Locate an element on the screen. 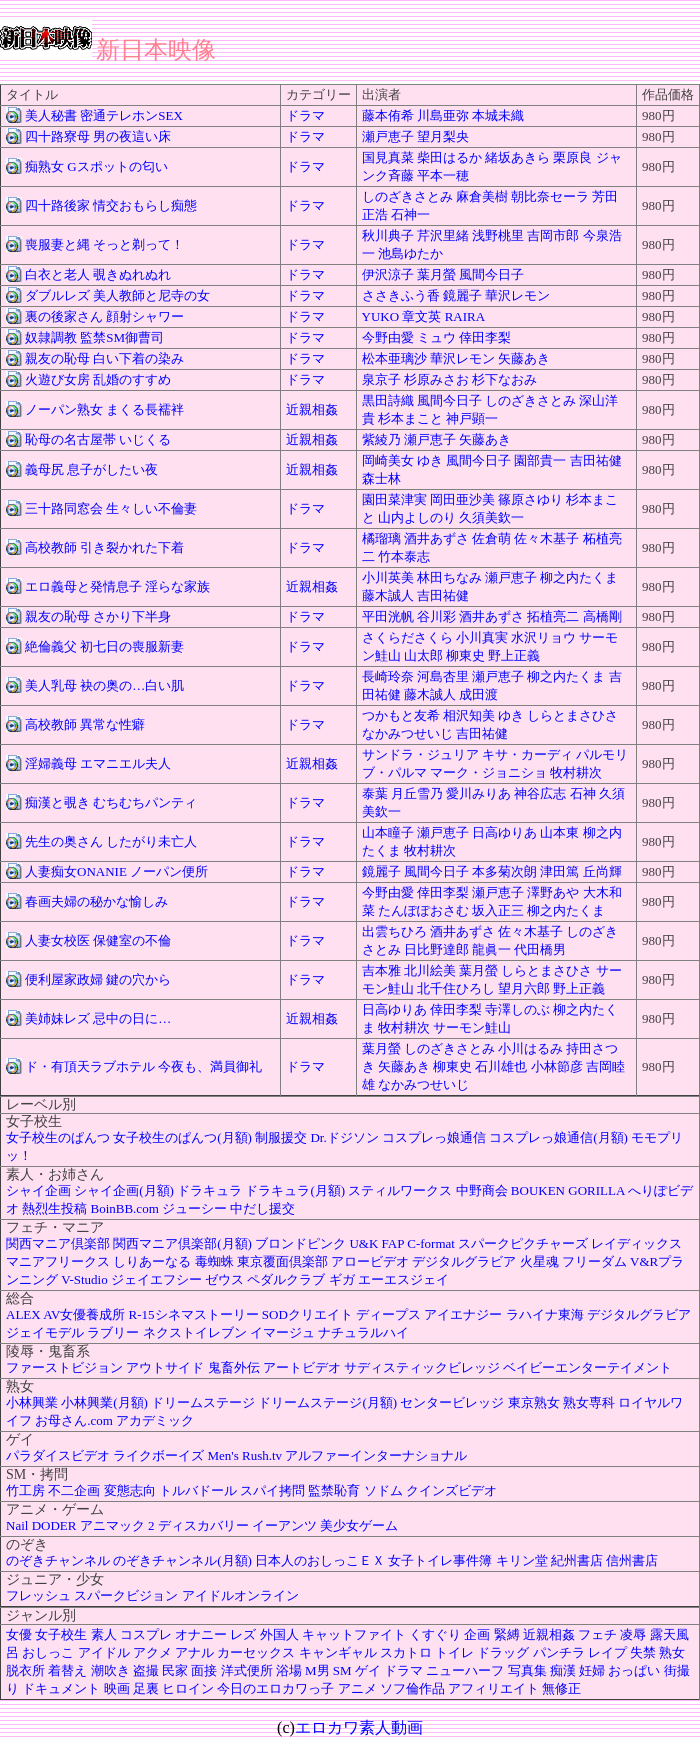  小林興業(月額) is located at coordinates (104, 1402).